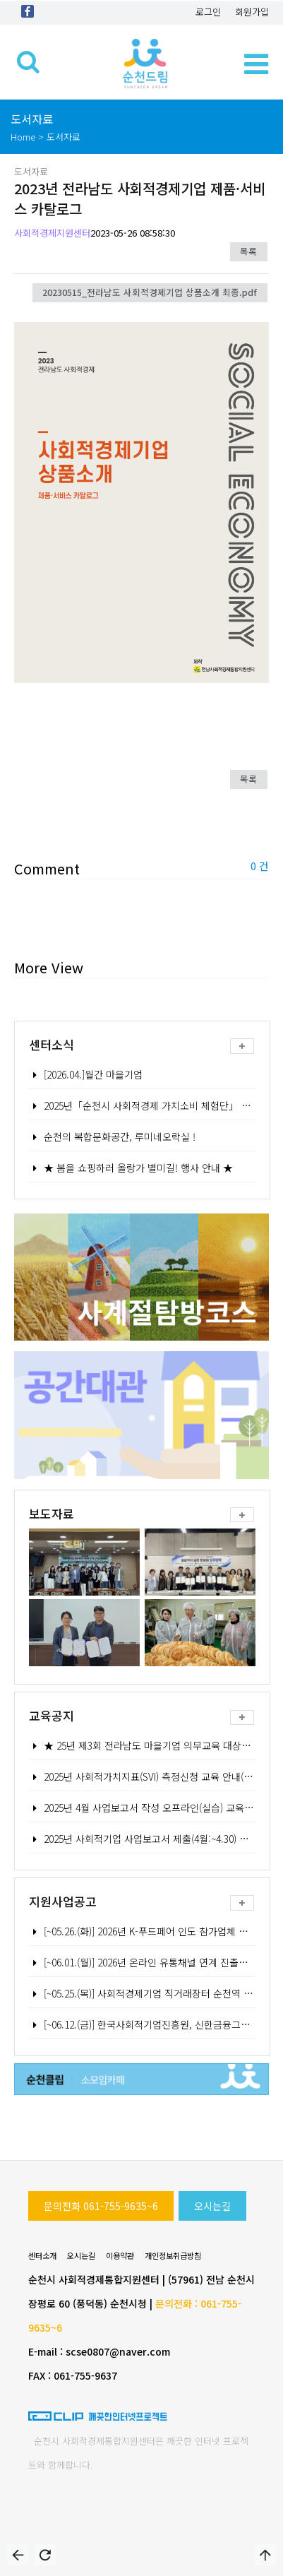  I want to click on 목록, so click(248, 251).